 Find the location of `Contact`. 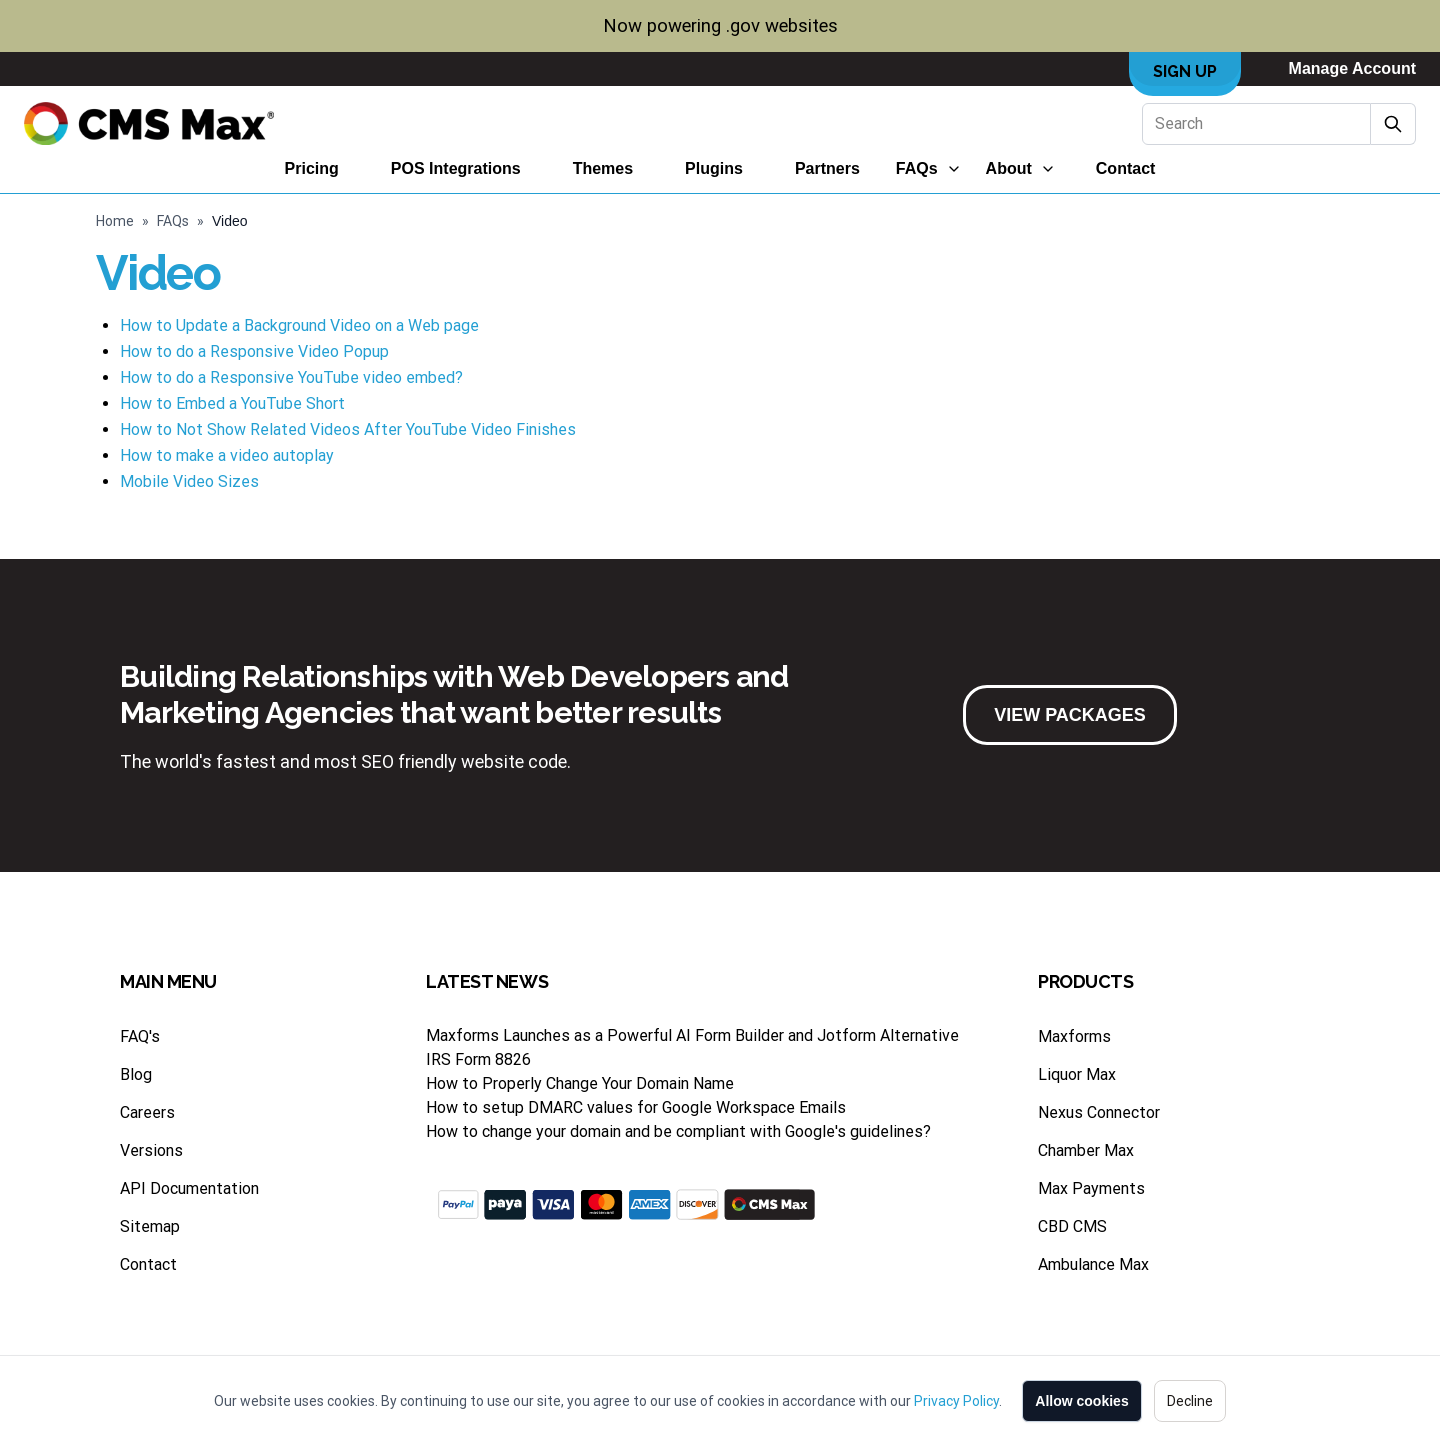

Contact is located at coordinates (1126, 168).